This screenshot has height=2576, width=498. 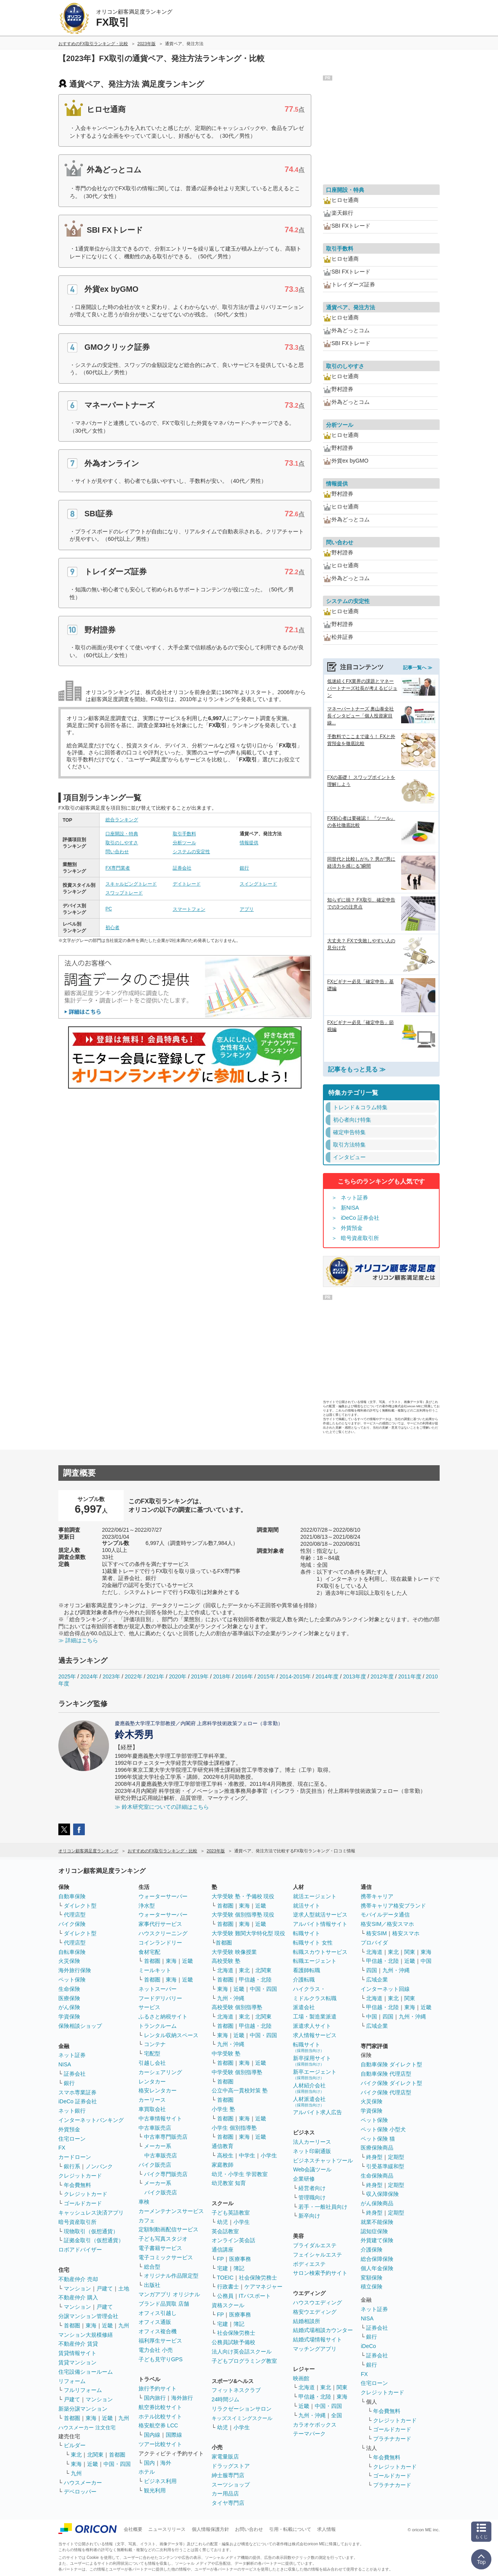 What do you see at coordinates (222, 1676) in the screenshot?
I see `2018年` at bounding box center [222, 1676].